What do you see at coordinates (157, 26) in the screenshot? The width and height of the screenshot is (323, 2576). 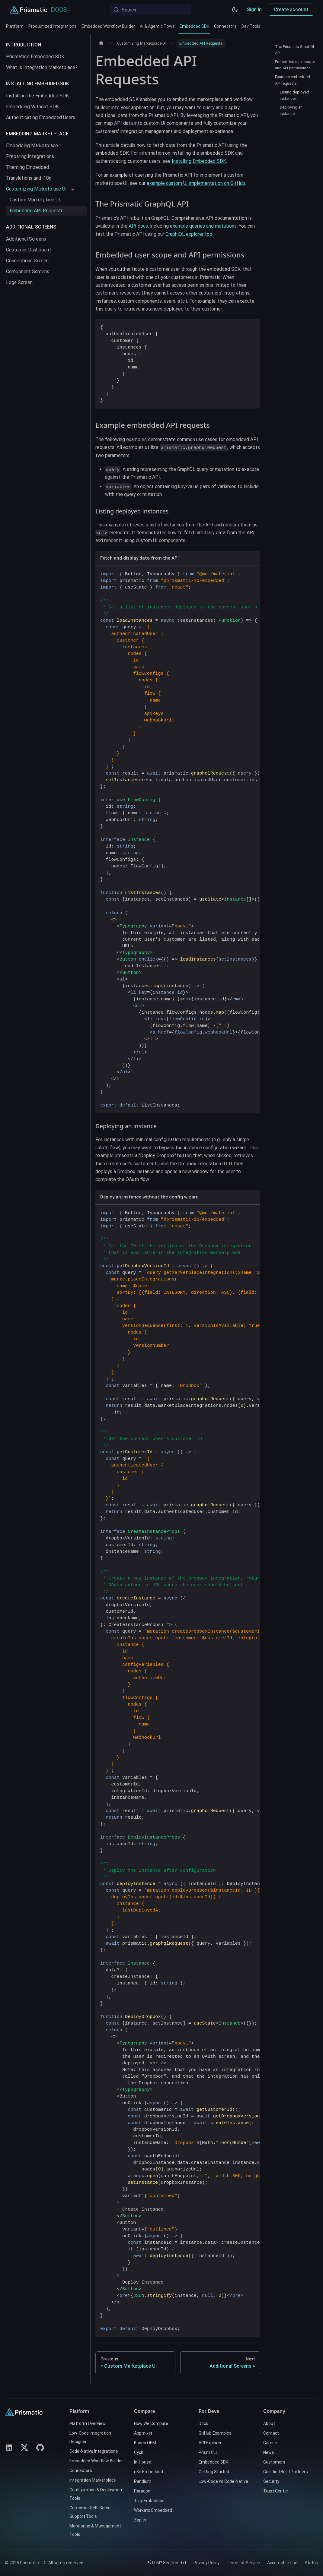 I see `AI & Agentic Flows [tab]` at bounding box center [157, 26].